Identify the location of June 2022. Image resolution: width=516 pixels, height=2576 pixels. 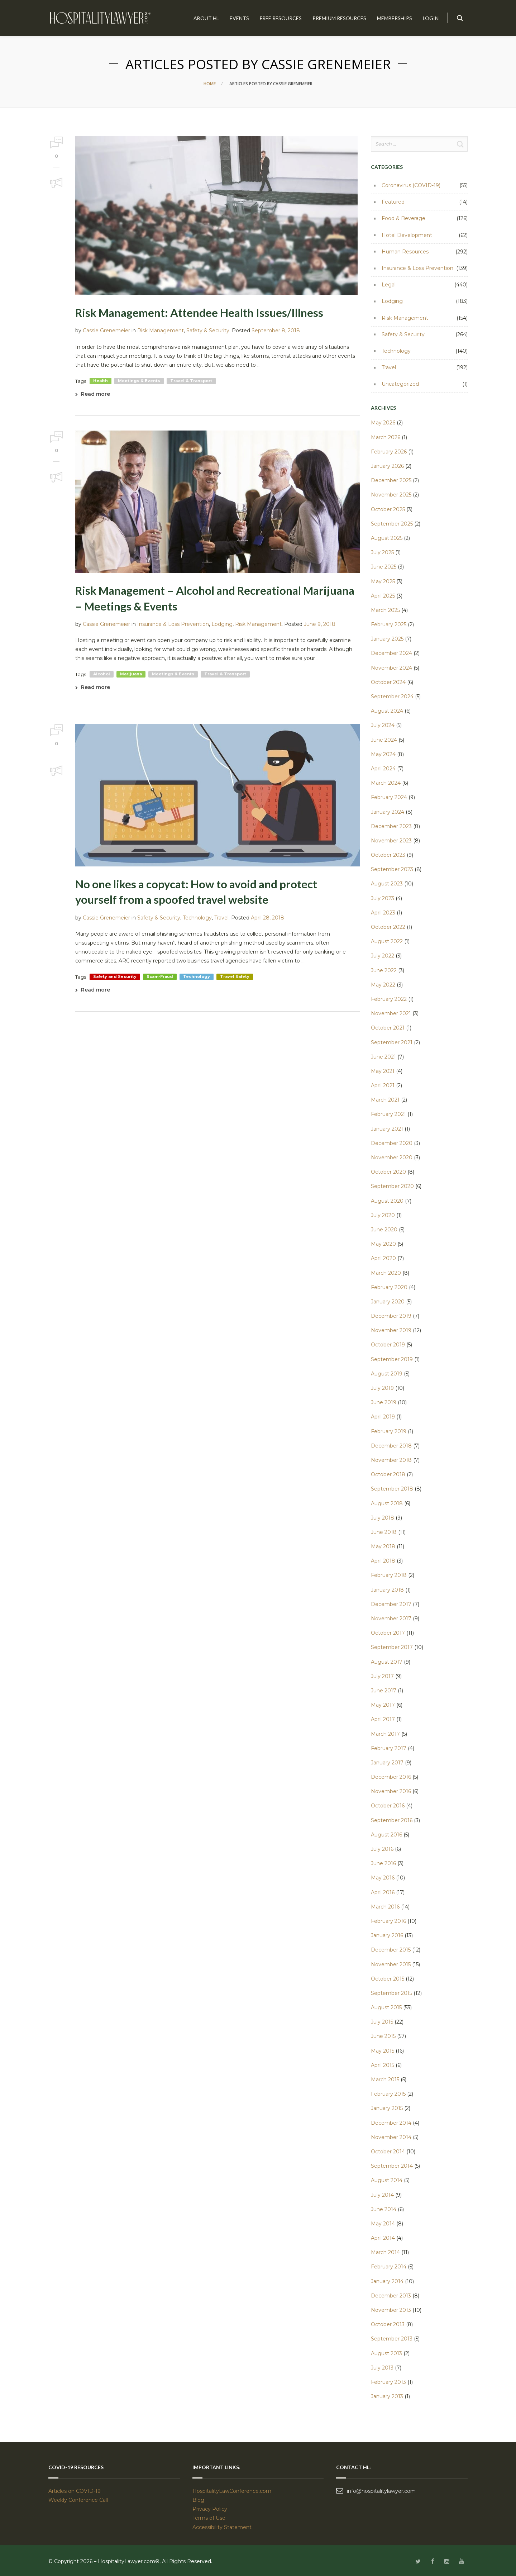
(384, 970).